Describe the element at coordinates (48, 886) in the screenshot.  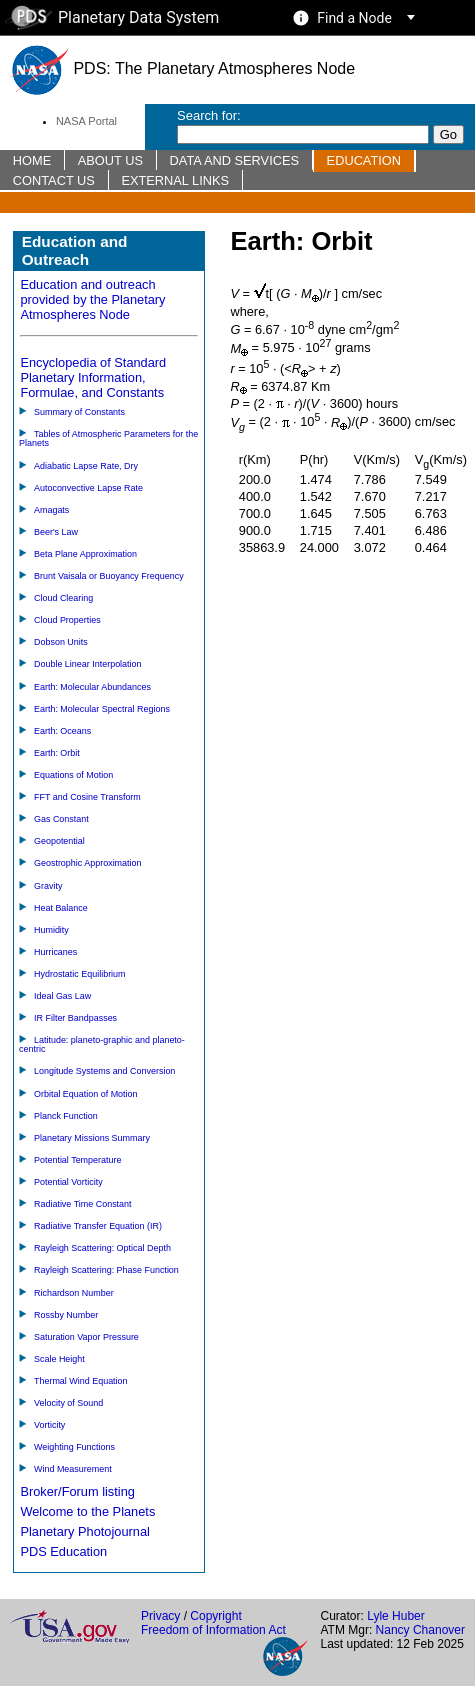
I see `Gravity` at that location.